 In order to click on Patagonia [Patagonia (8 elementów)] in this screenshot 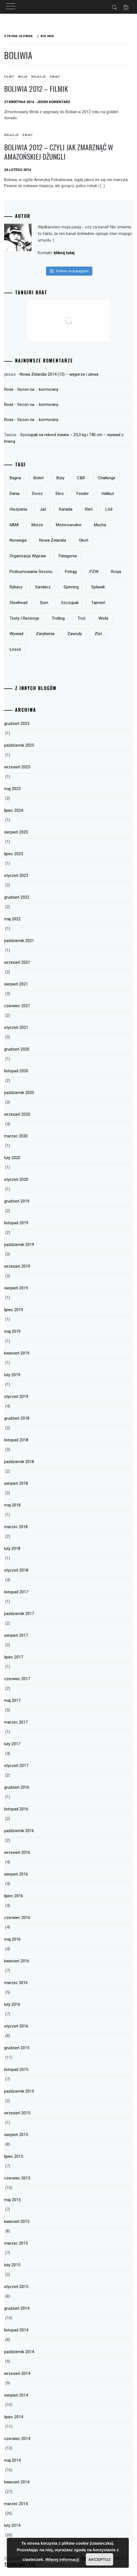, I will do `click(68, 555)`.